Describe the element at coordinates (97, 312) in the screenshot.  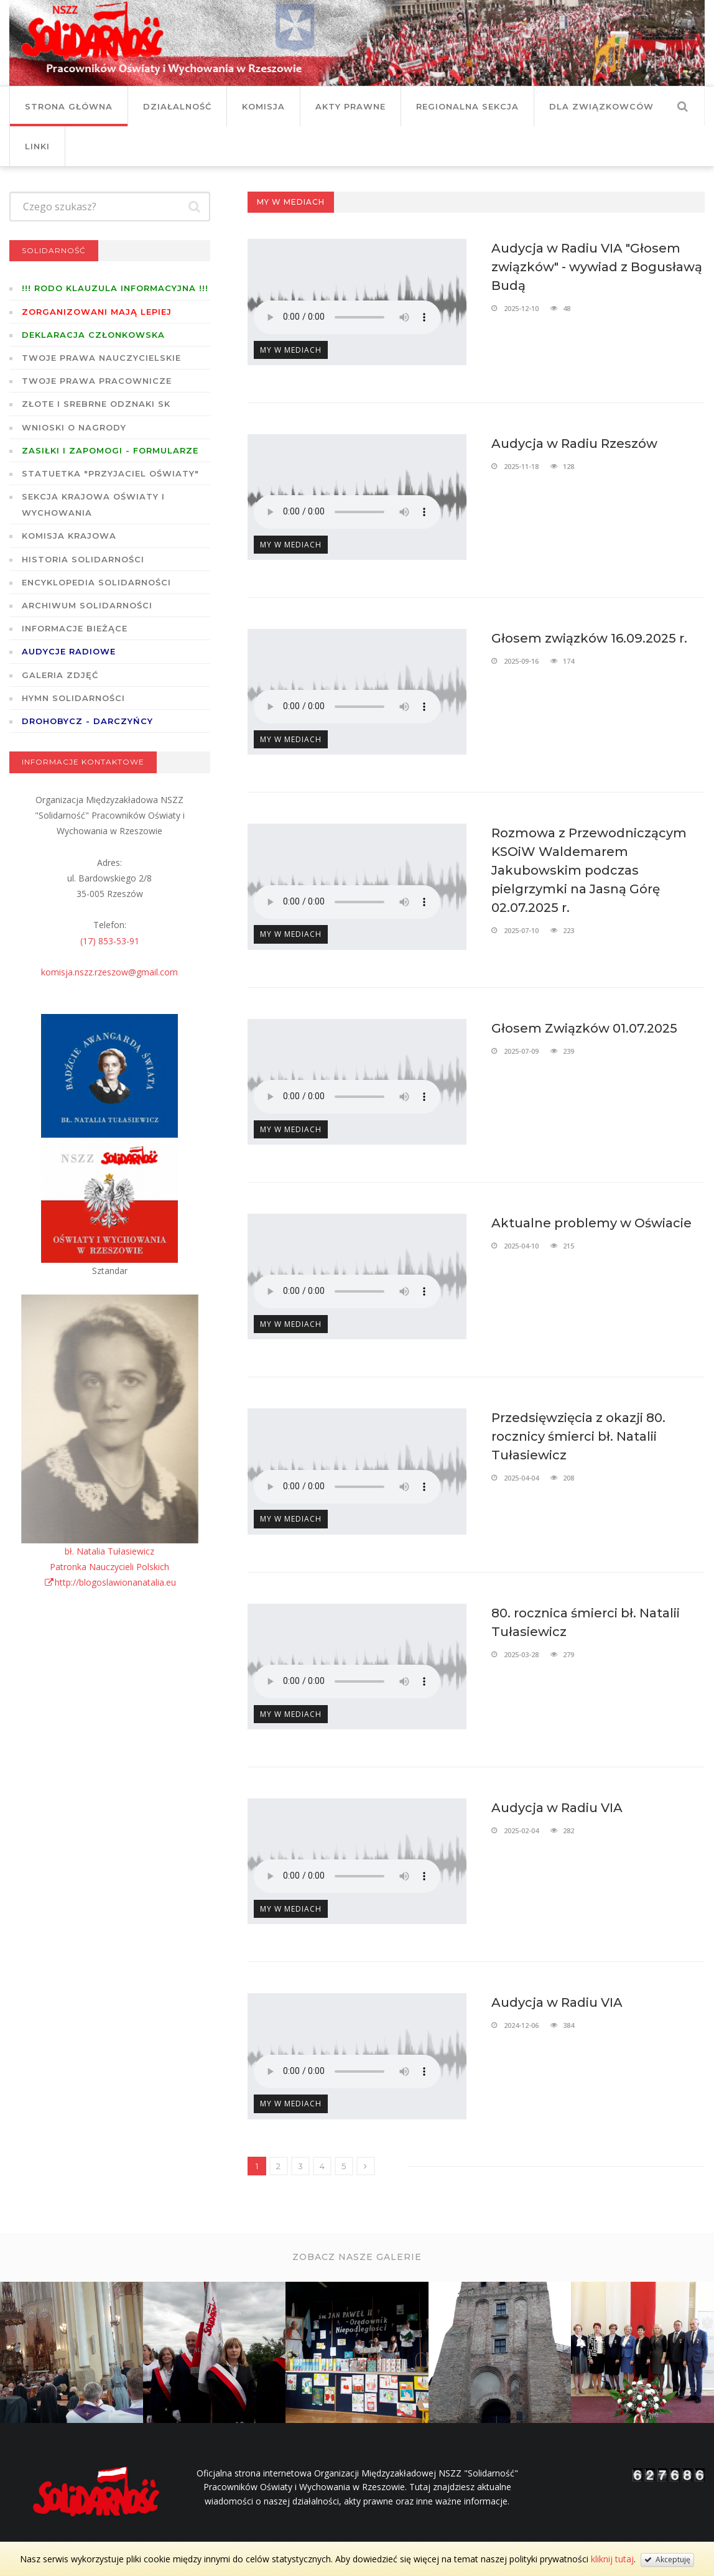
I see `Zorganizowani mają lepiej` at that location.